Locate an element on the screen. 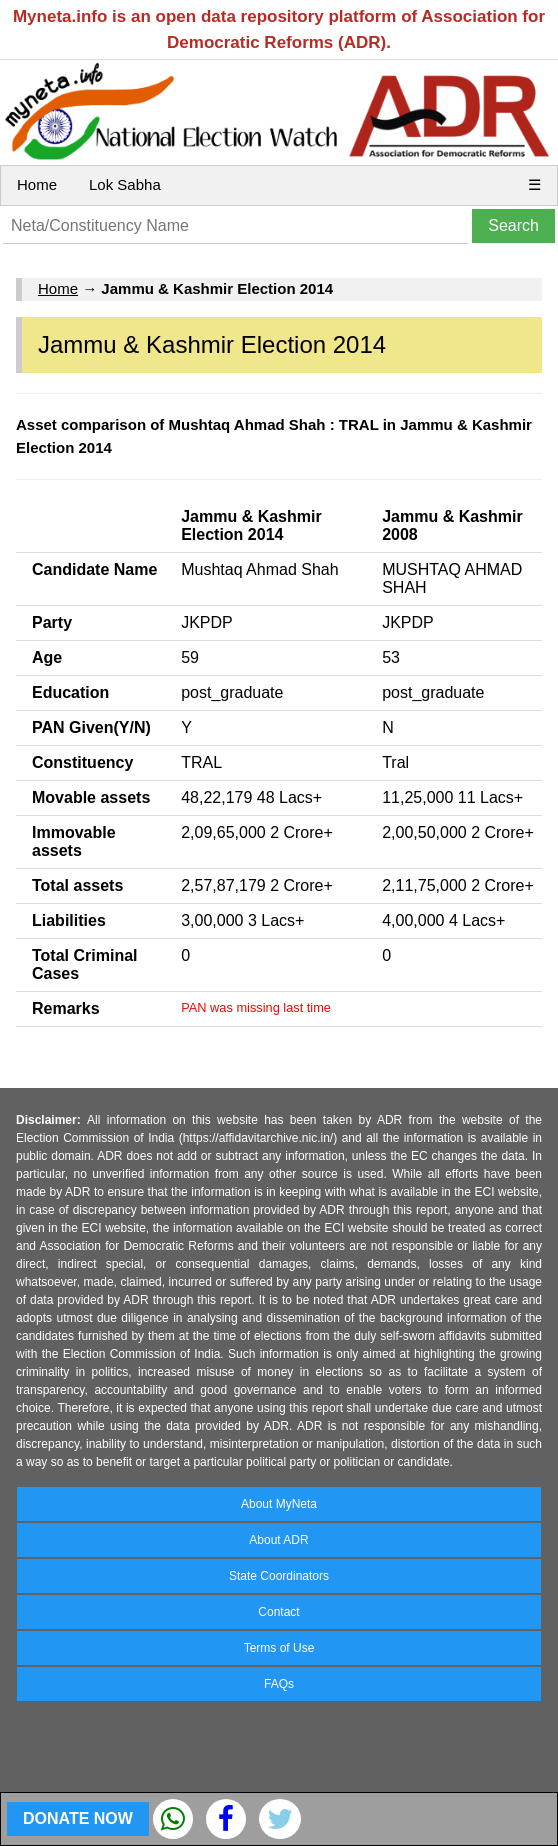 Image resolution: width=558 pixels, height=1846 pixels. Home is located at coordinates (37, 184).